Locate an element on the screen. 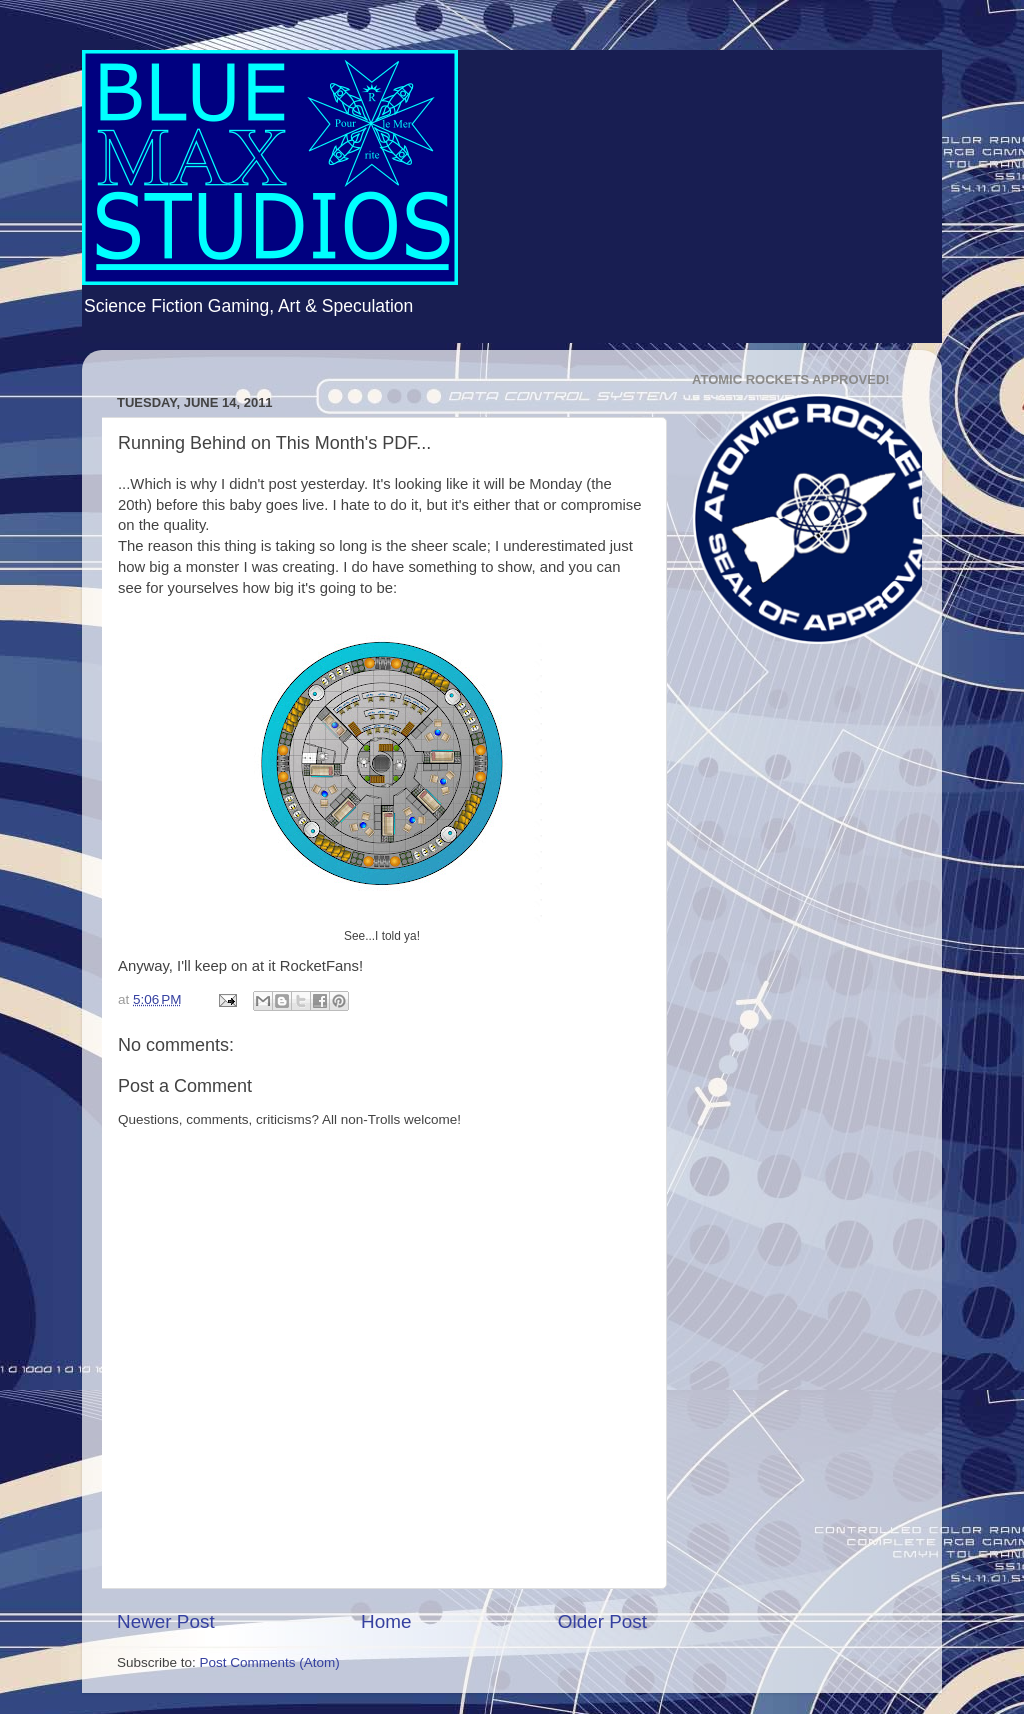  Newer Post is located at coordinates (166, 1621).